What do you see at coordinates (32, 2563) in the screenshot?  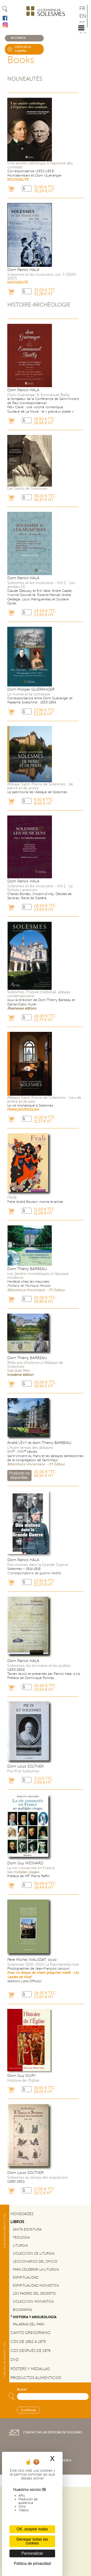 I see `Política de privacidad [link]` at bounding box center [32, 2563].